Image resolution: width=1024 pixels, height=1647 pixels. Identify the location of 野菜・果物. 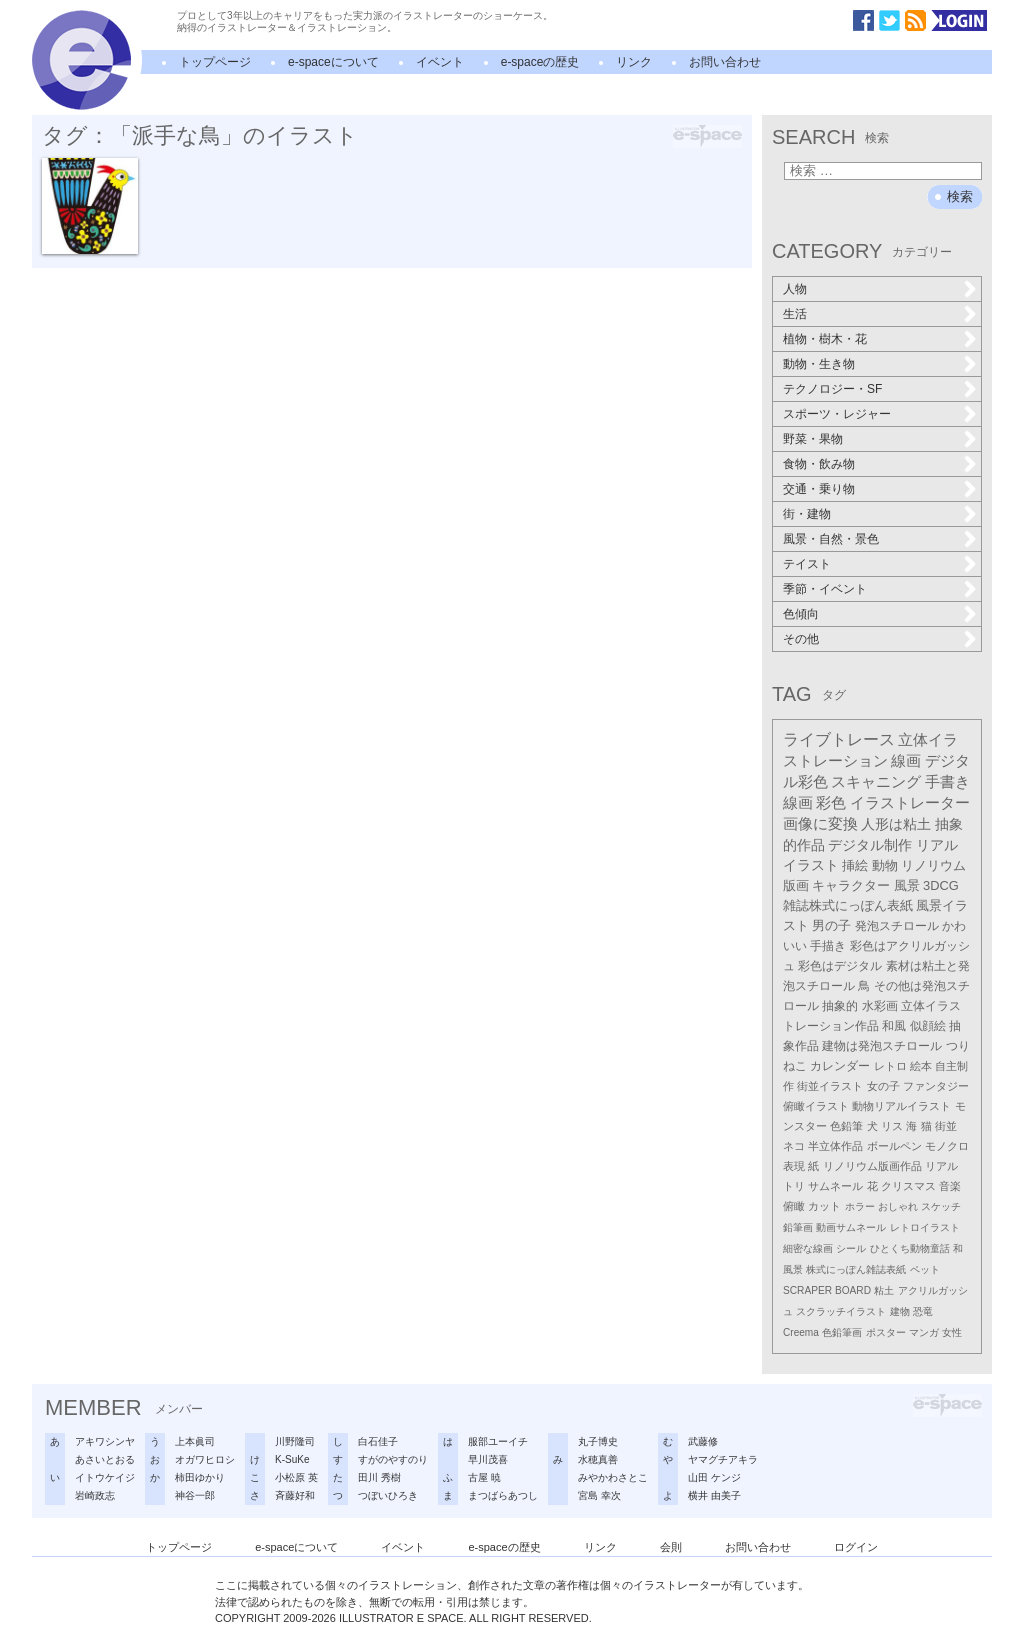
(813, 439).